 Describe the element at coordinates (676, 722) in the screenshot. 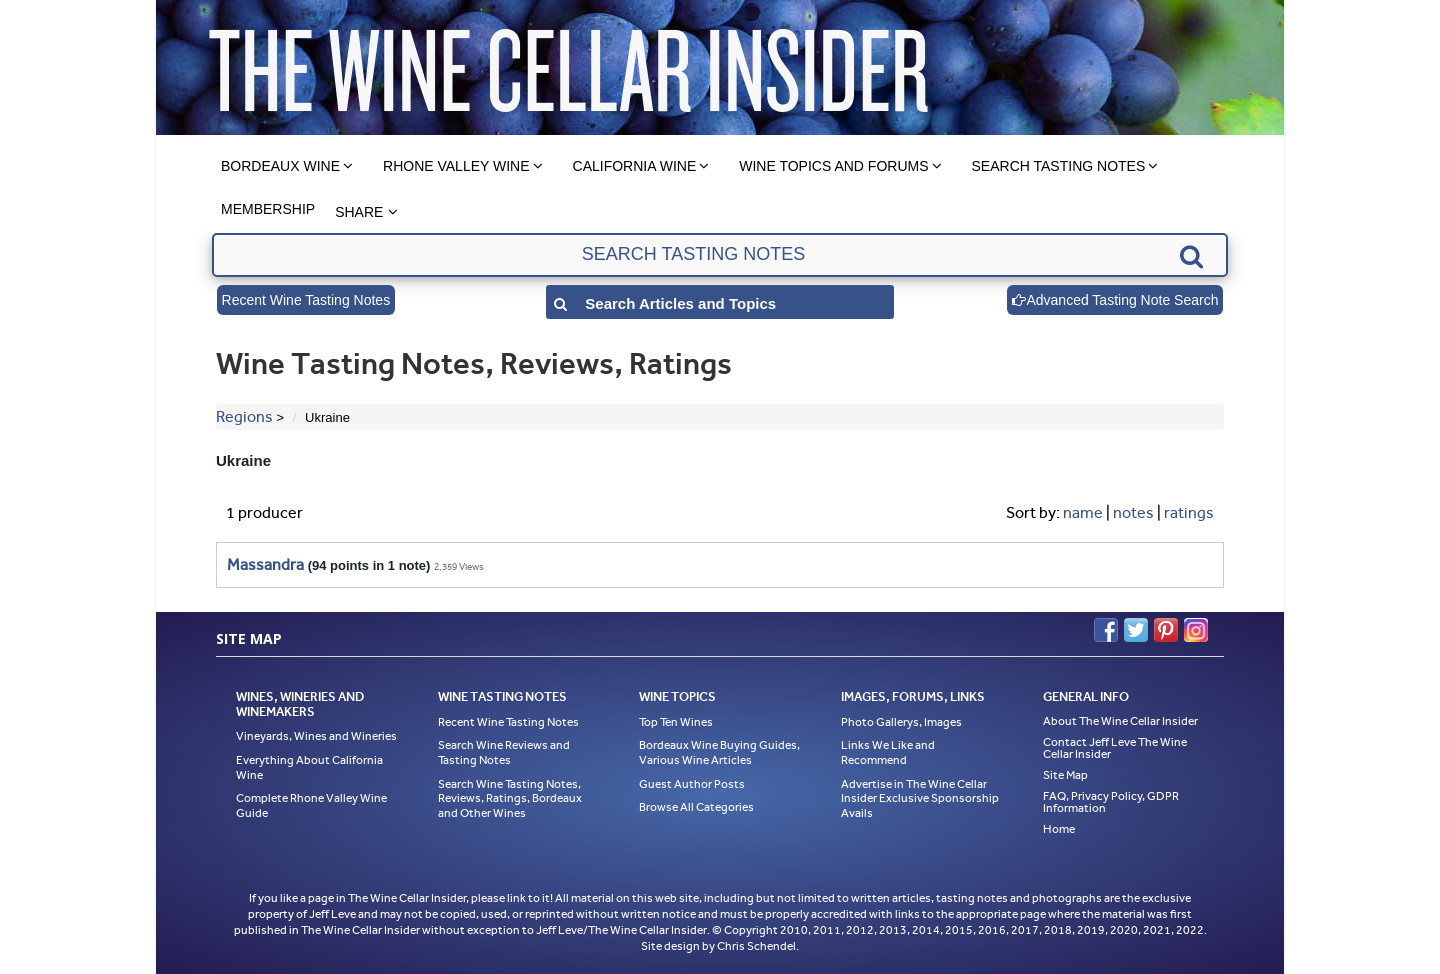

I see `Top Ten Wines` at that location.